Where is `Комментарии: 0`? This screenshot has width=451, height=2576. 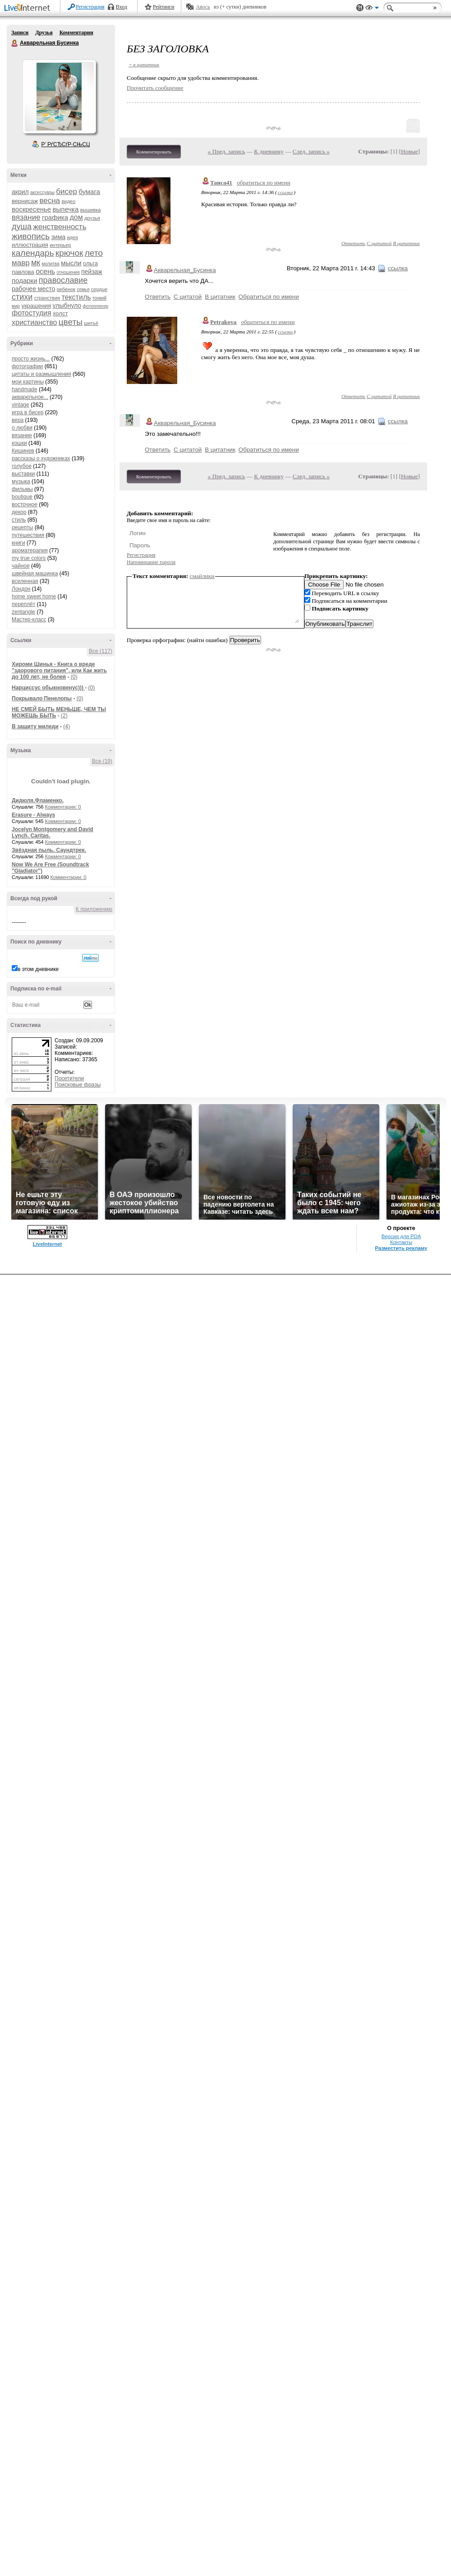
Комментарии: 0 is located at coordinates (63, 806).